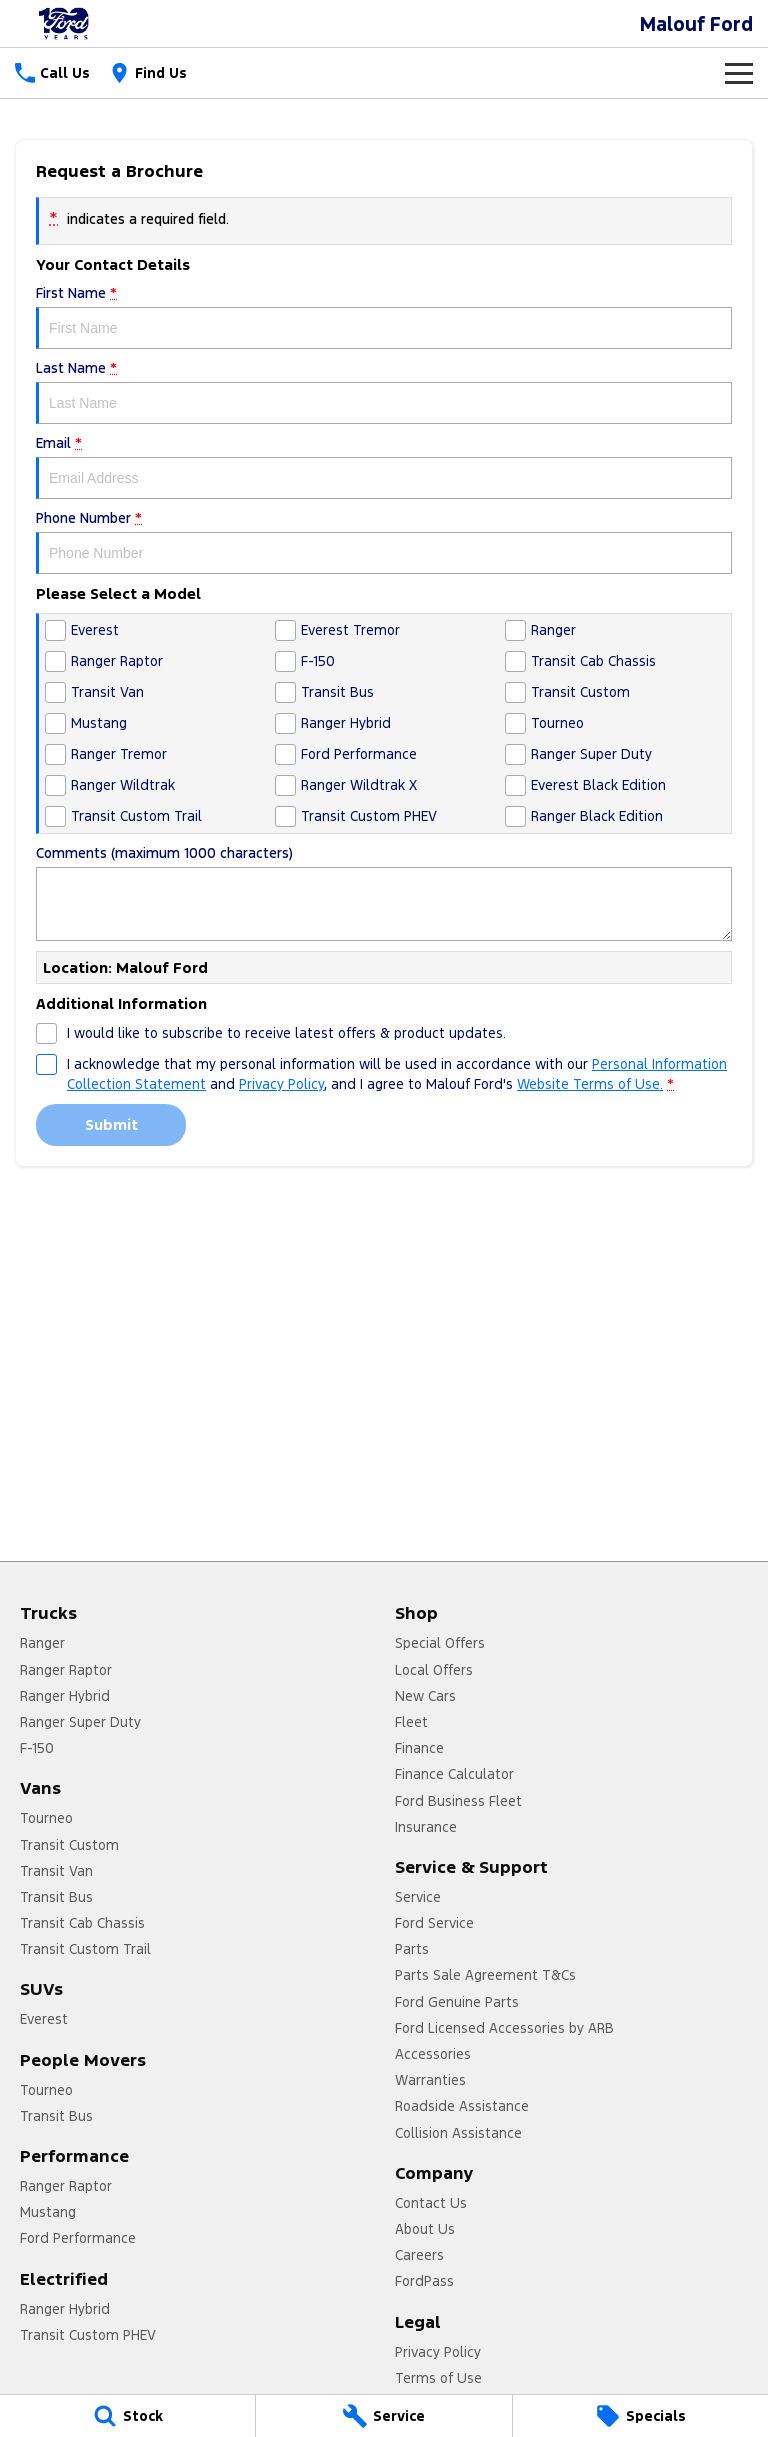  I want to click on Ranger Hybrid, so click(65, 1696).